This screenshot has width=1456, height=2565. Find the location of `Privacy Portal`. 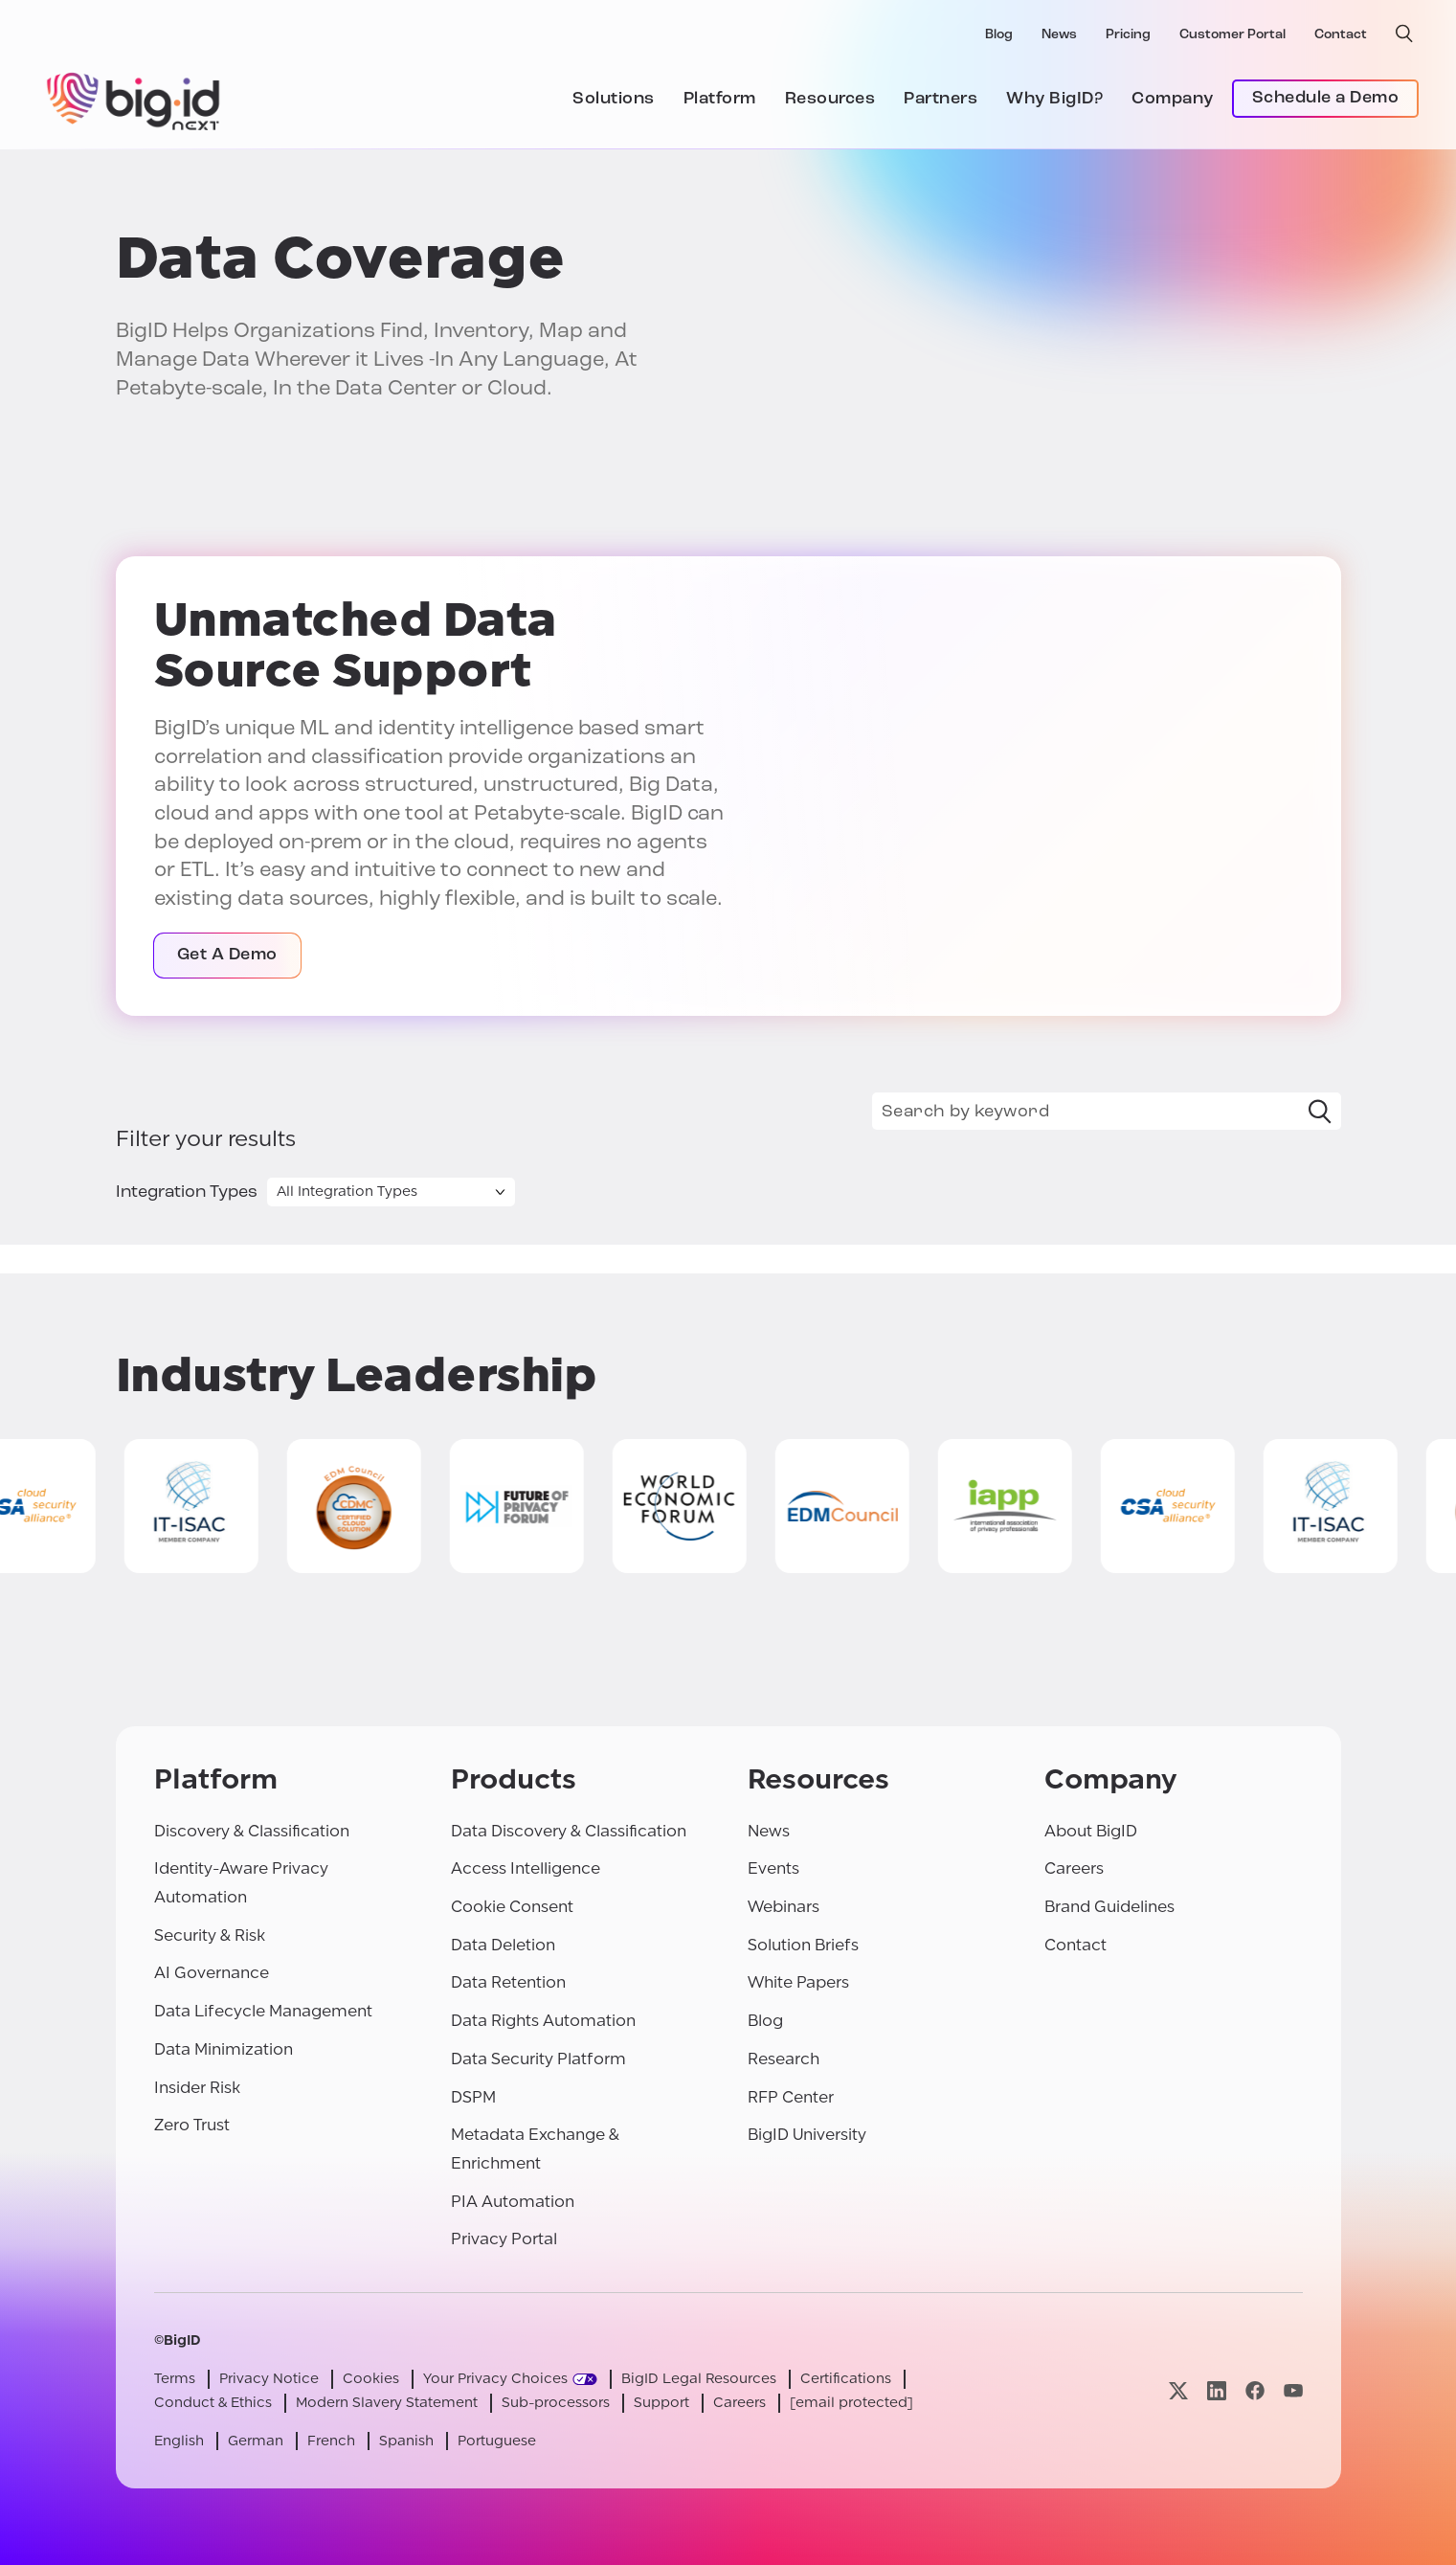

Privacy Portal is located at coordinates (504, 2239).